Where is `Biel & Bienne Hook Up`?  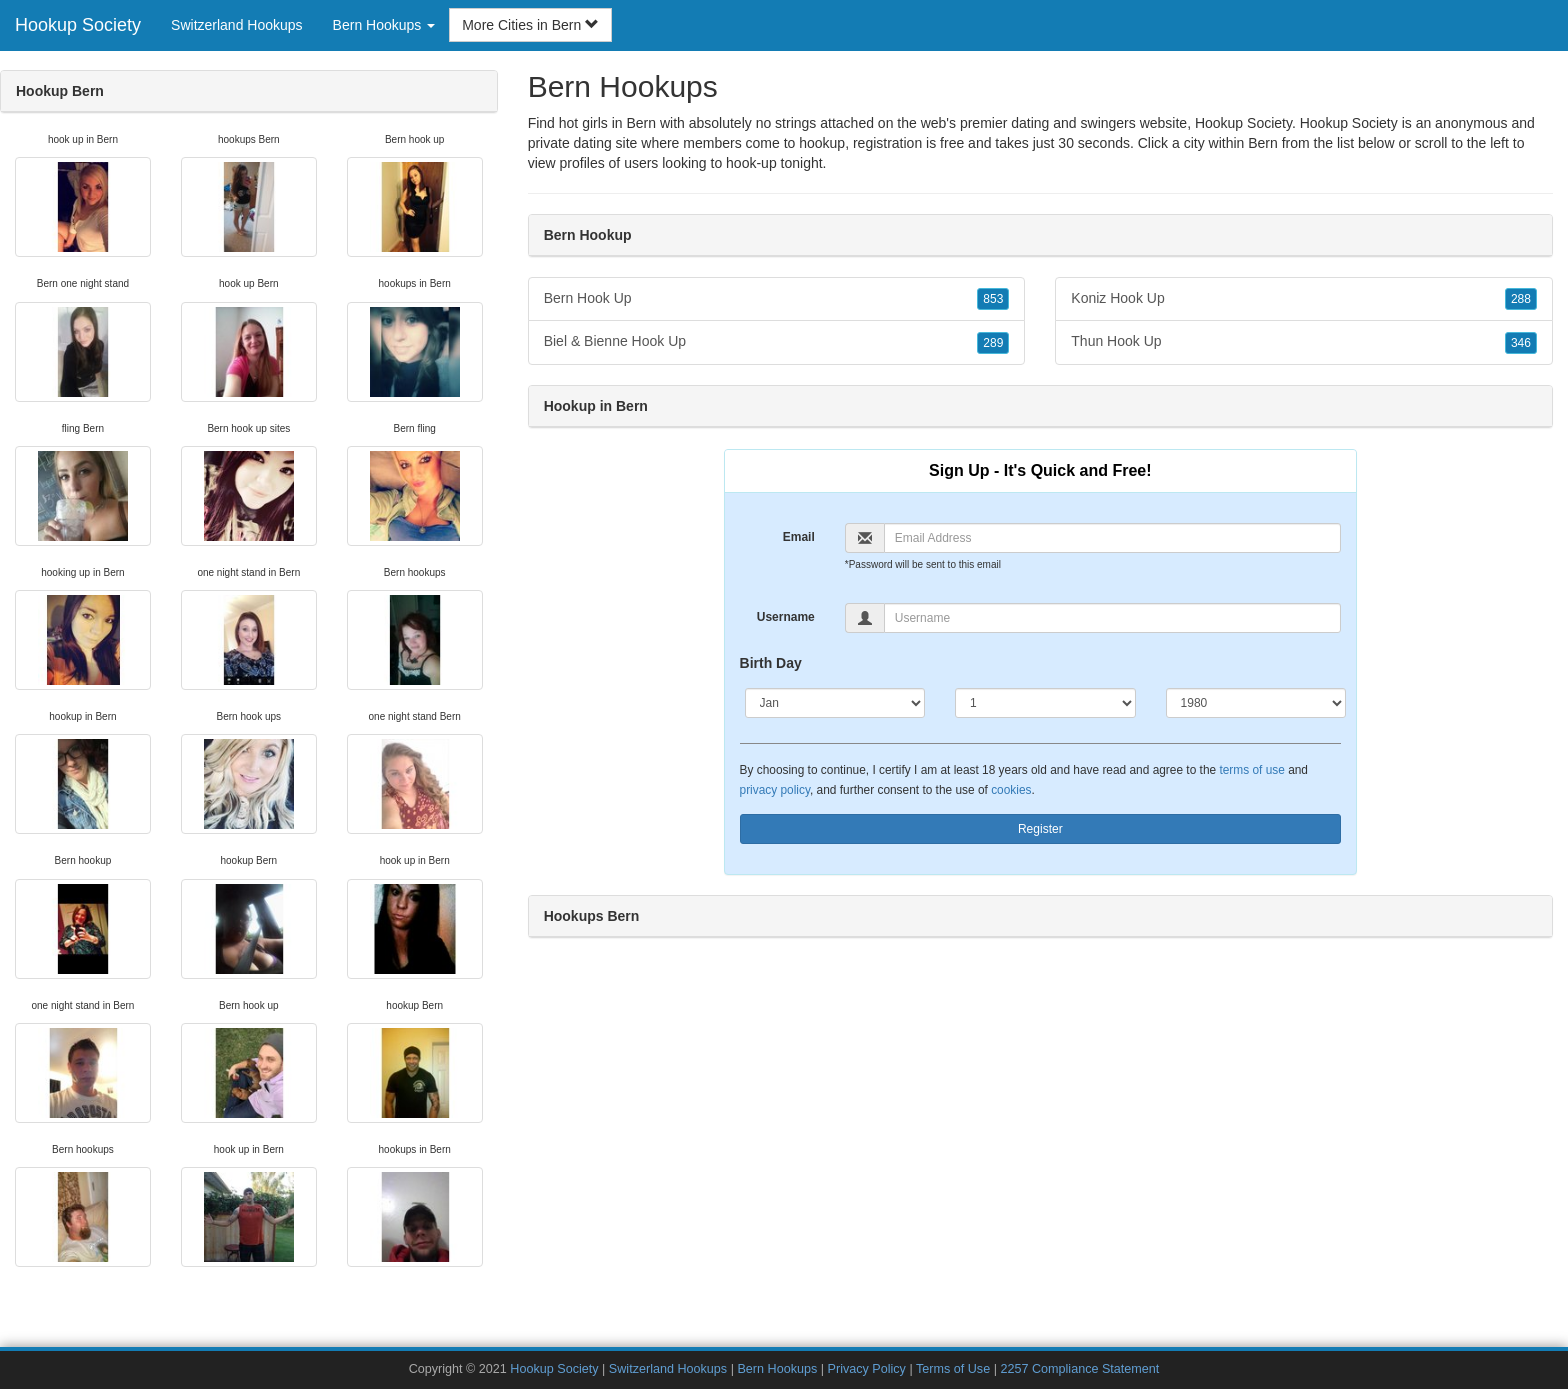
Biel & Bienne Hook Up is located at coordinates (777, 342).